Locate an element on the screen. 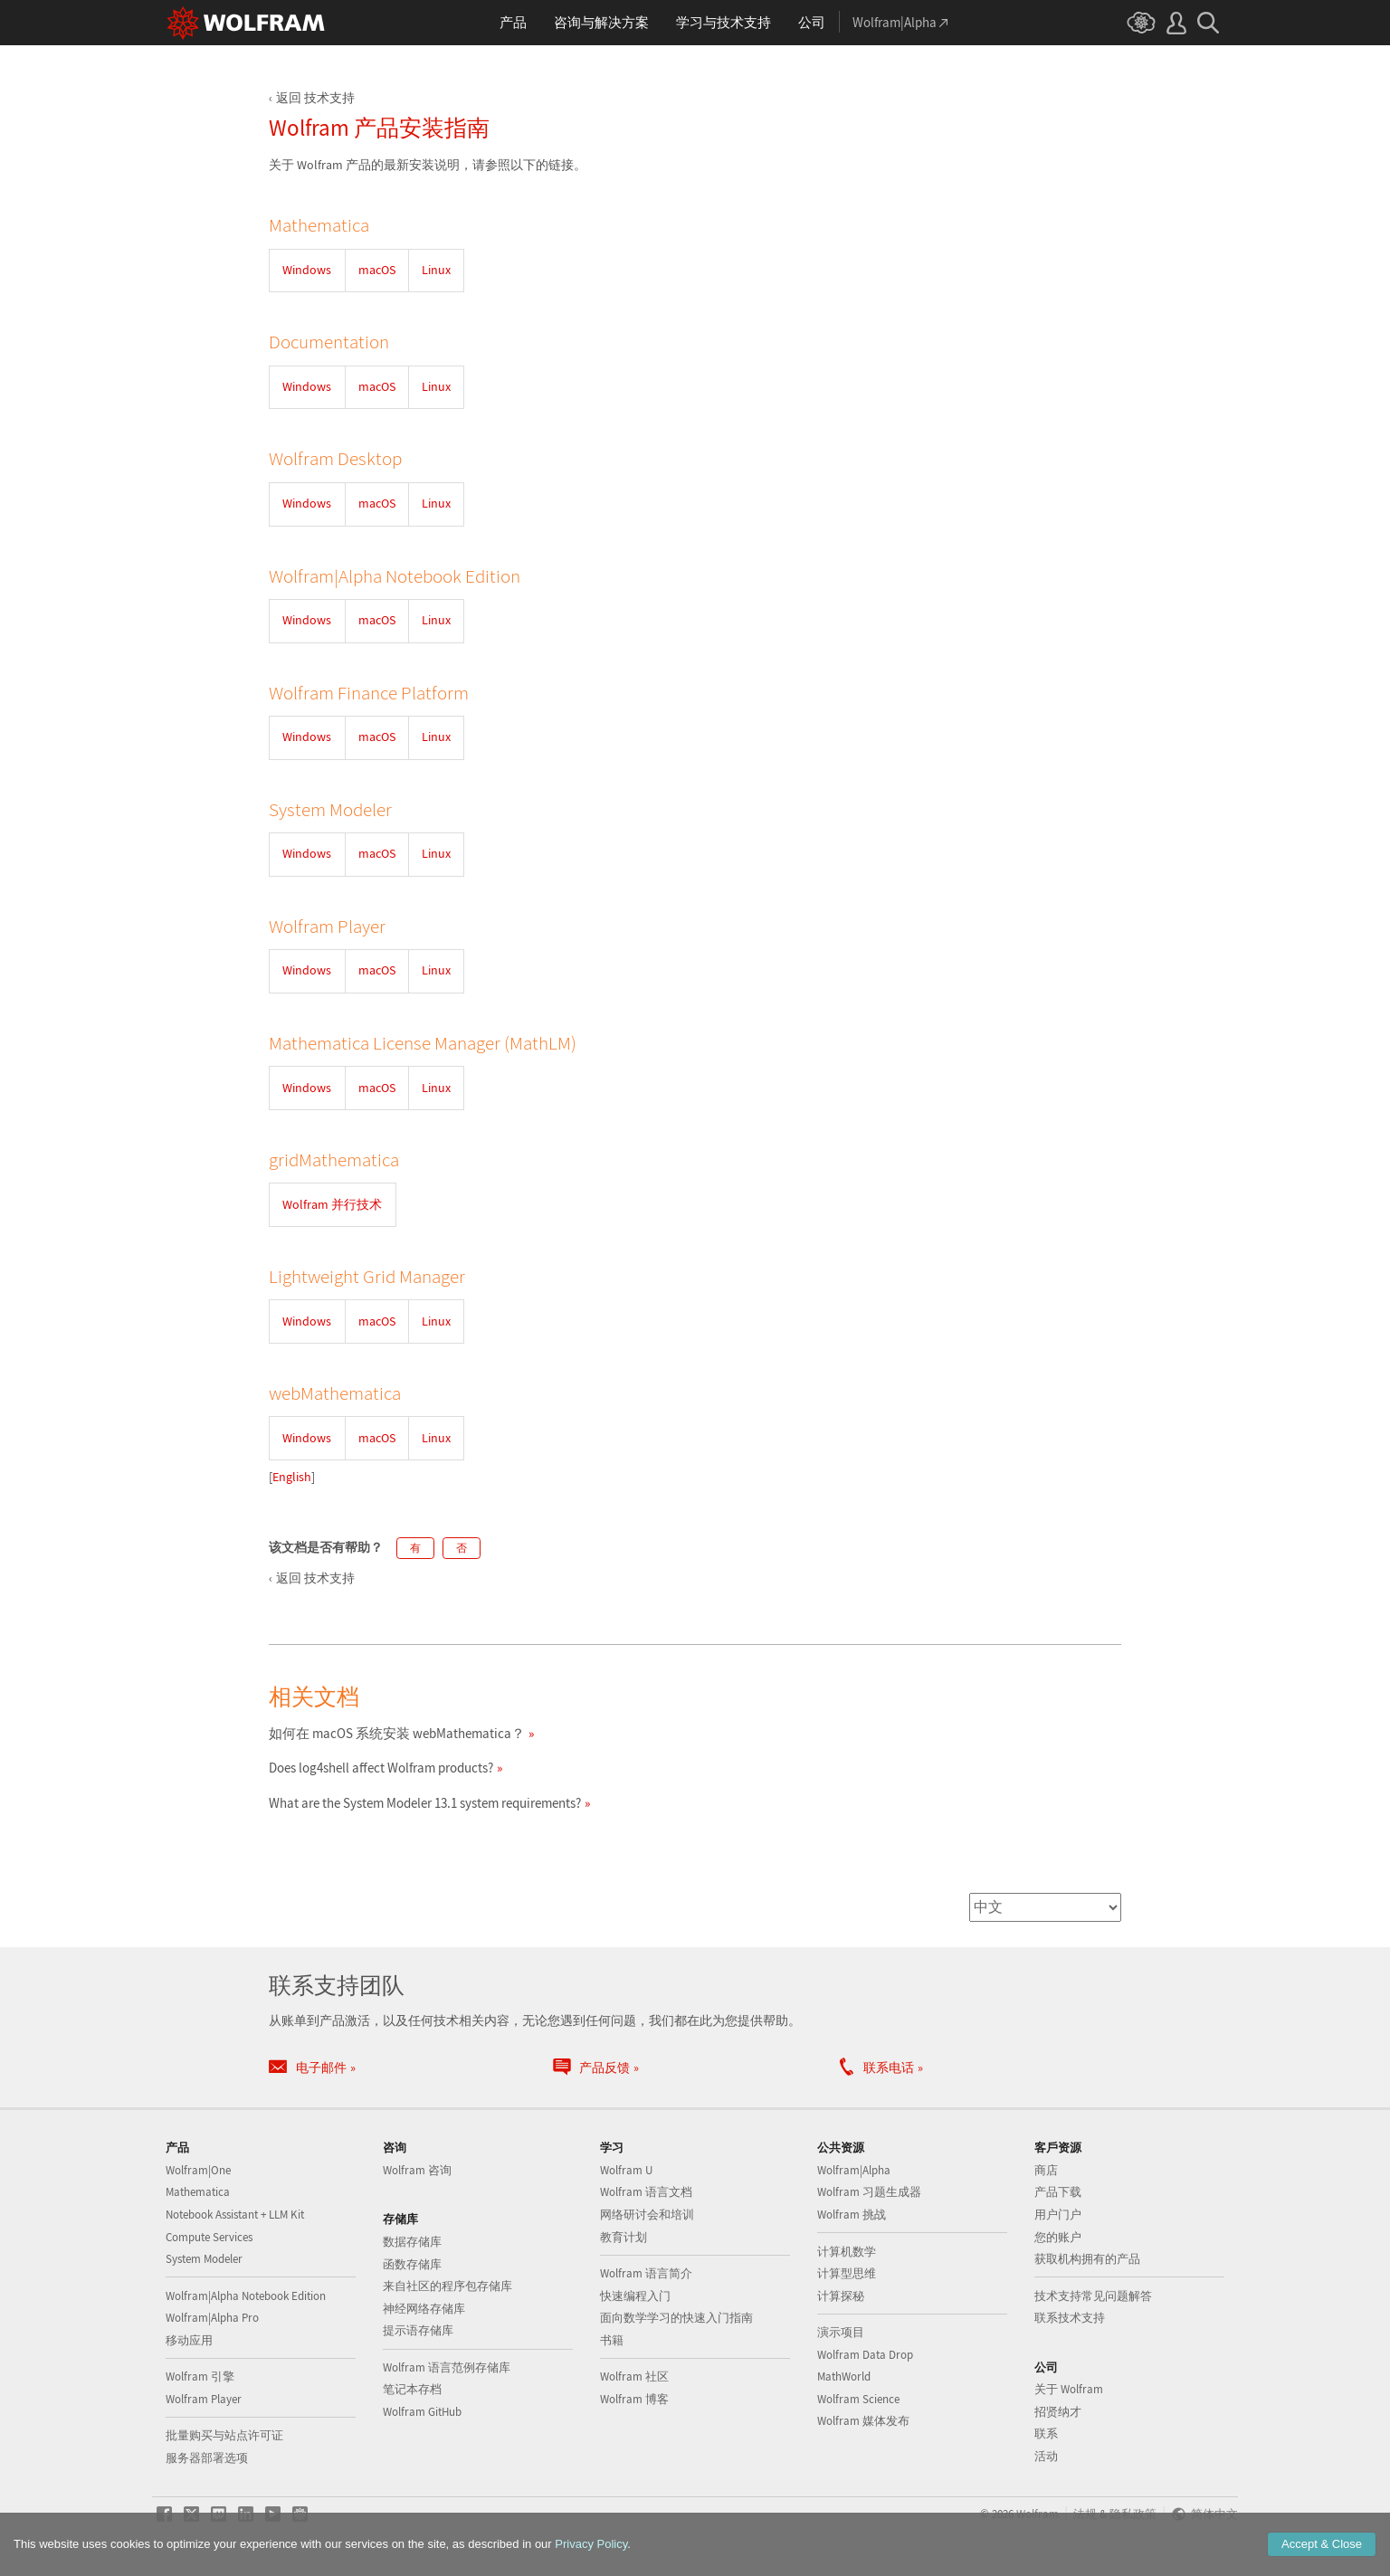  macOS is located at coordinates (376, 269).